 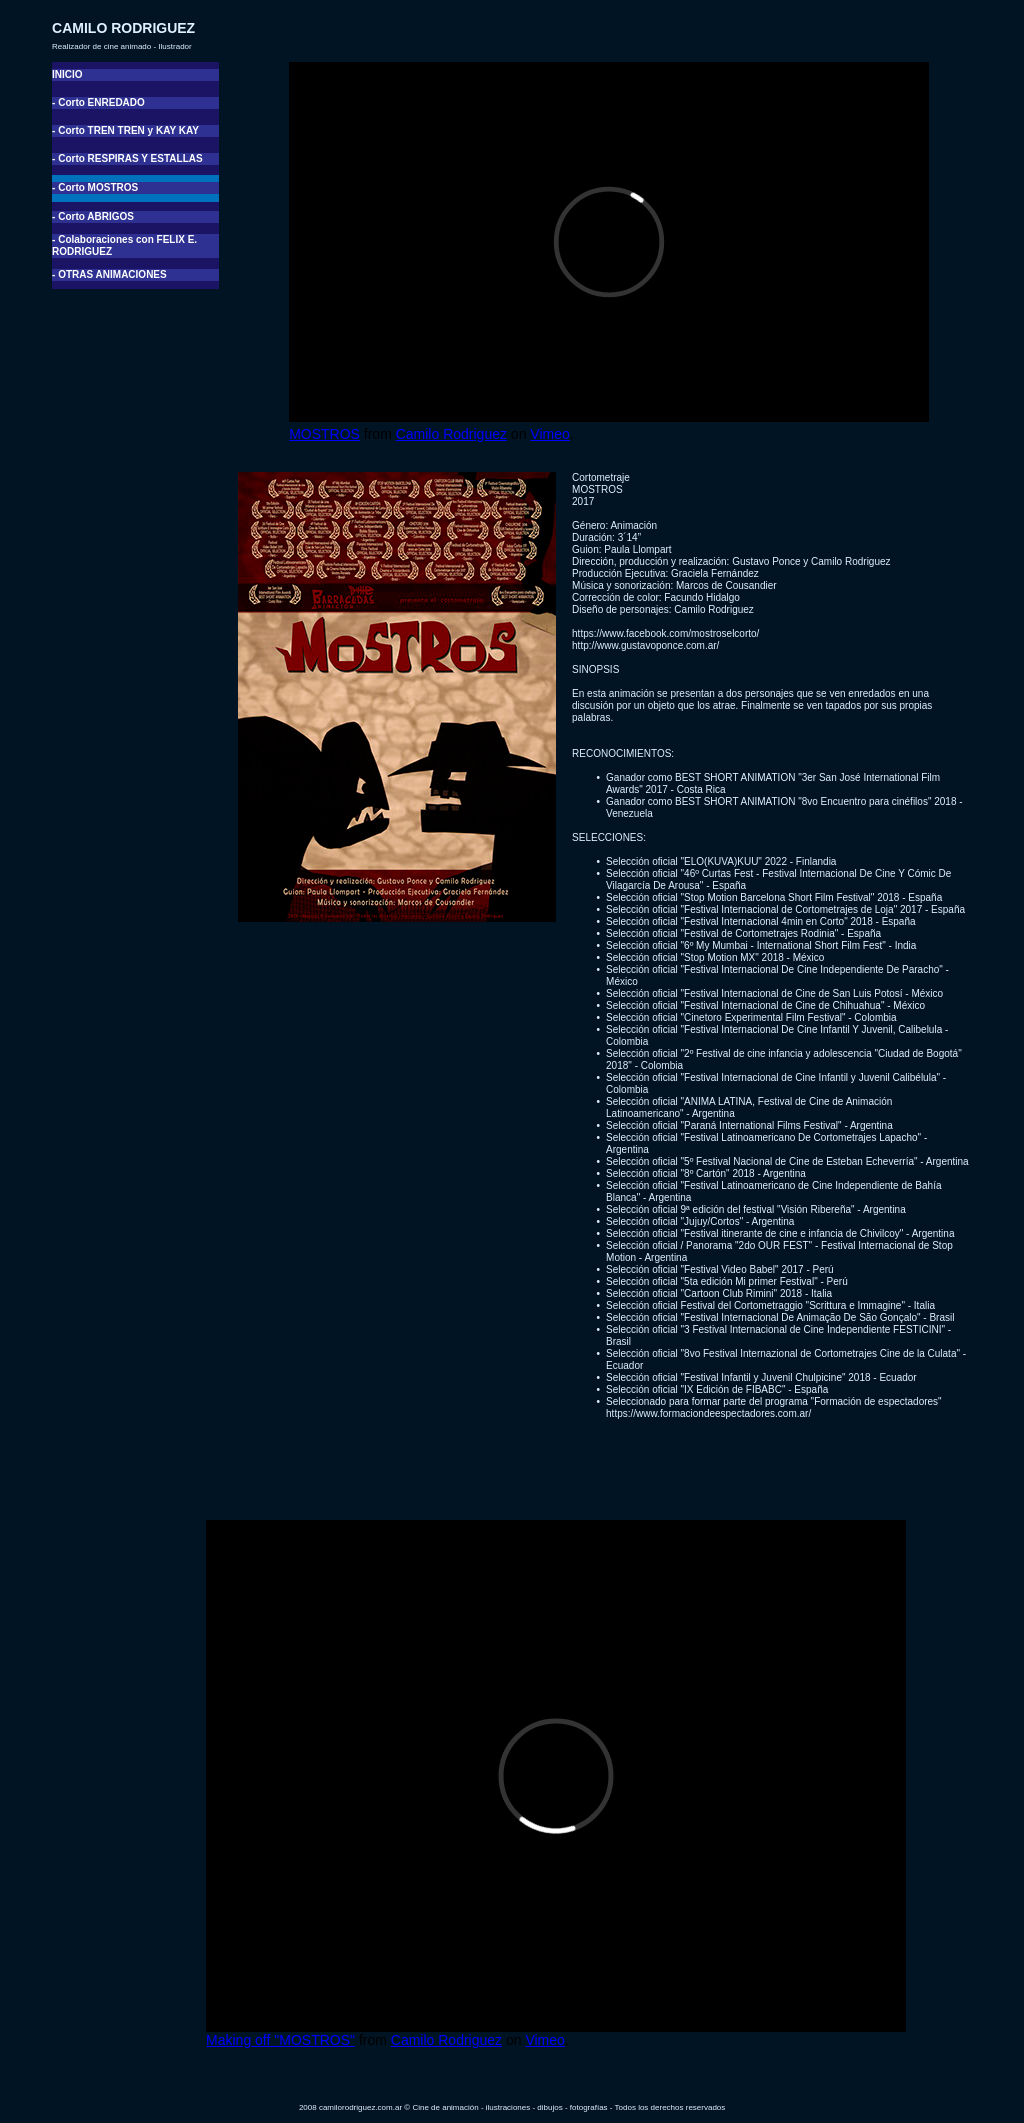 What do you see at coordinates (549, 434) in the screenshot?
I see `Vimeo` at bounding box center [549, 434].